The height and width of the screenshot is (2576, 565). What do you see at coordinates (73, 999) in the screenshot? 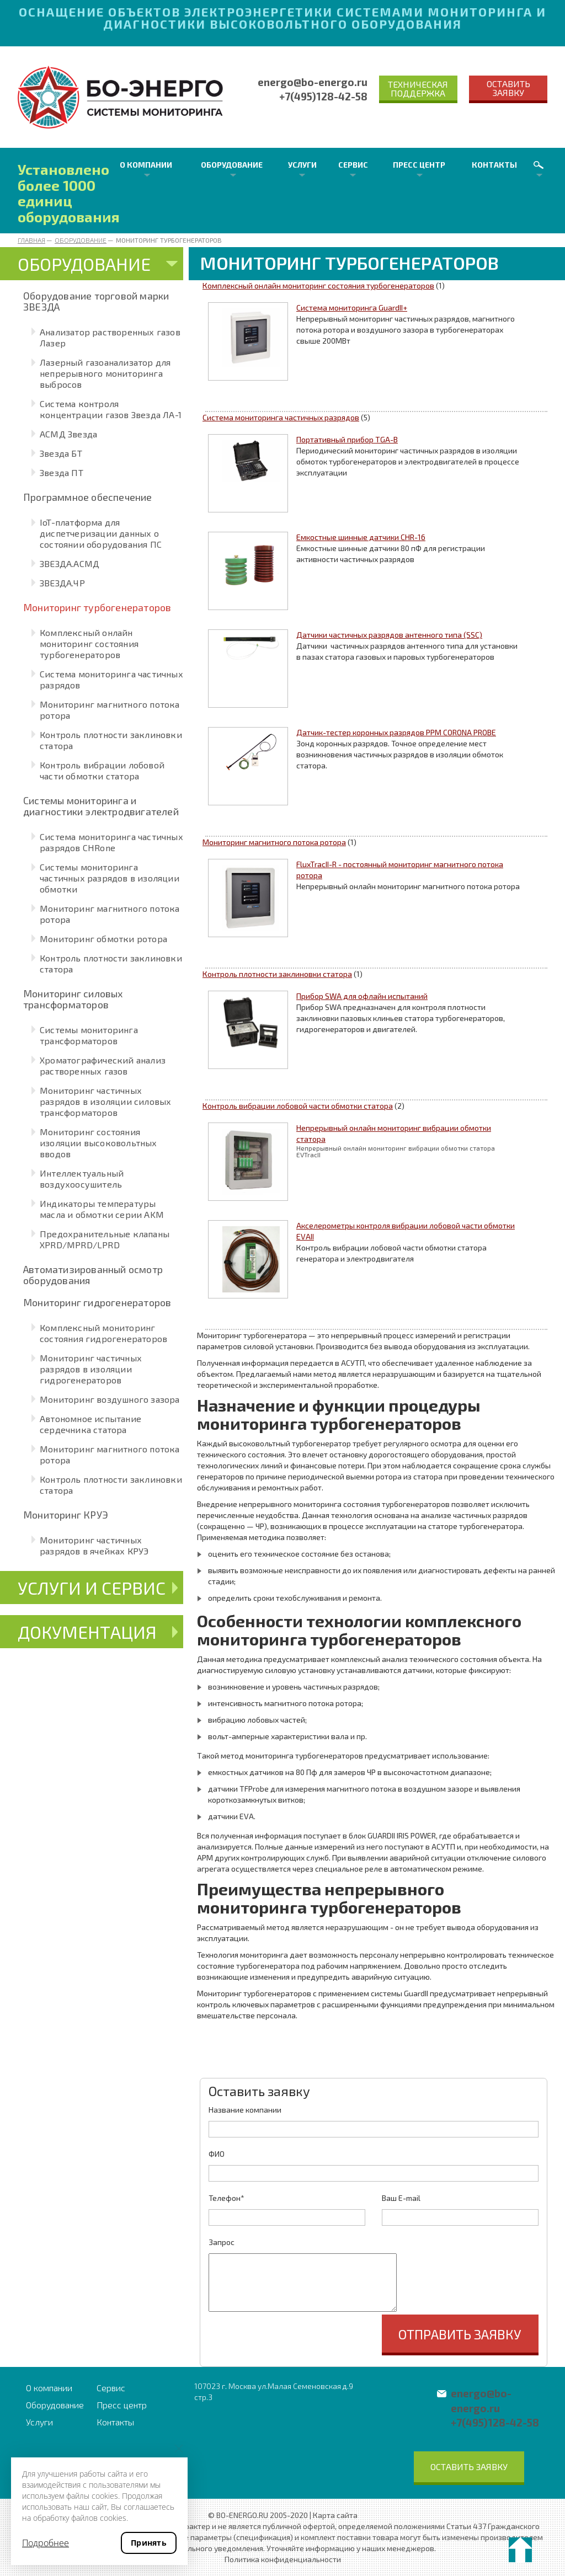
I see `Мониторинг силовых трансформаторов` at bounding box center [73, 999].